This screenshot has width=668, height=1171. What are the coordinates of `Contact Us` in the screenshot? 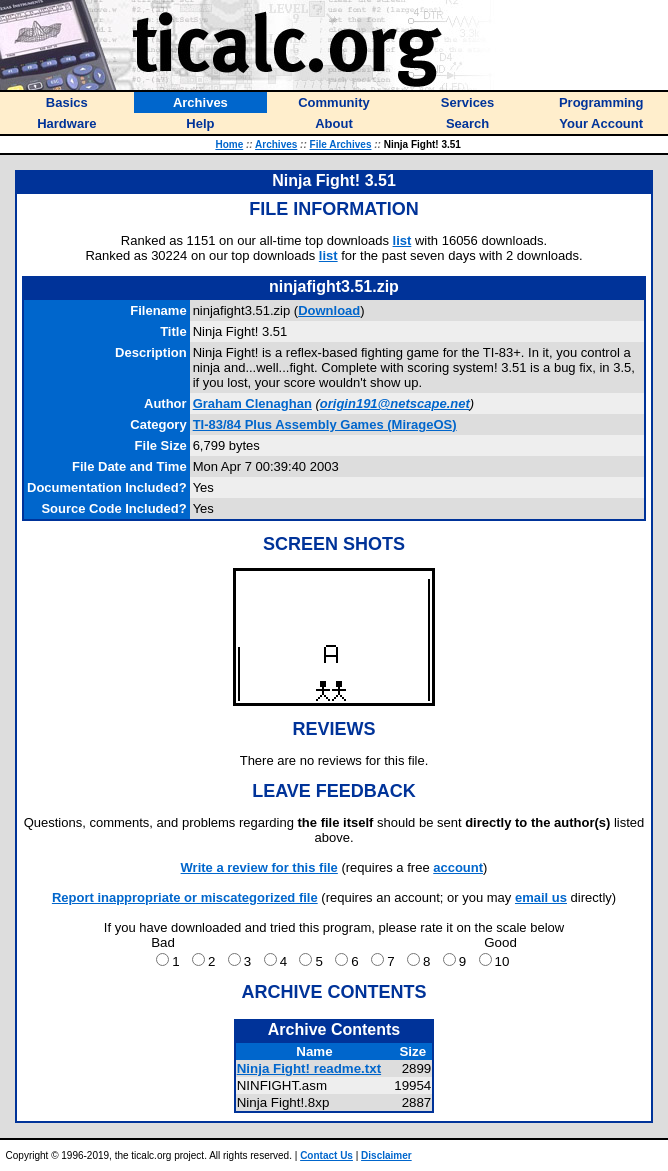 It's located at (326, 1155).